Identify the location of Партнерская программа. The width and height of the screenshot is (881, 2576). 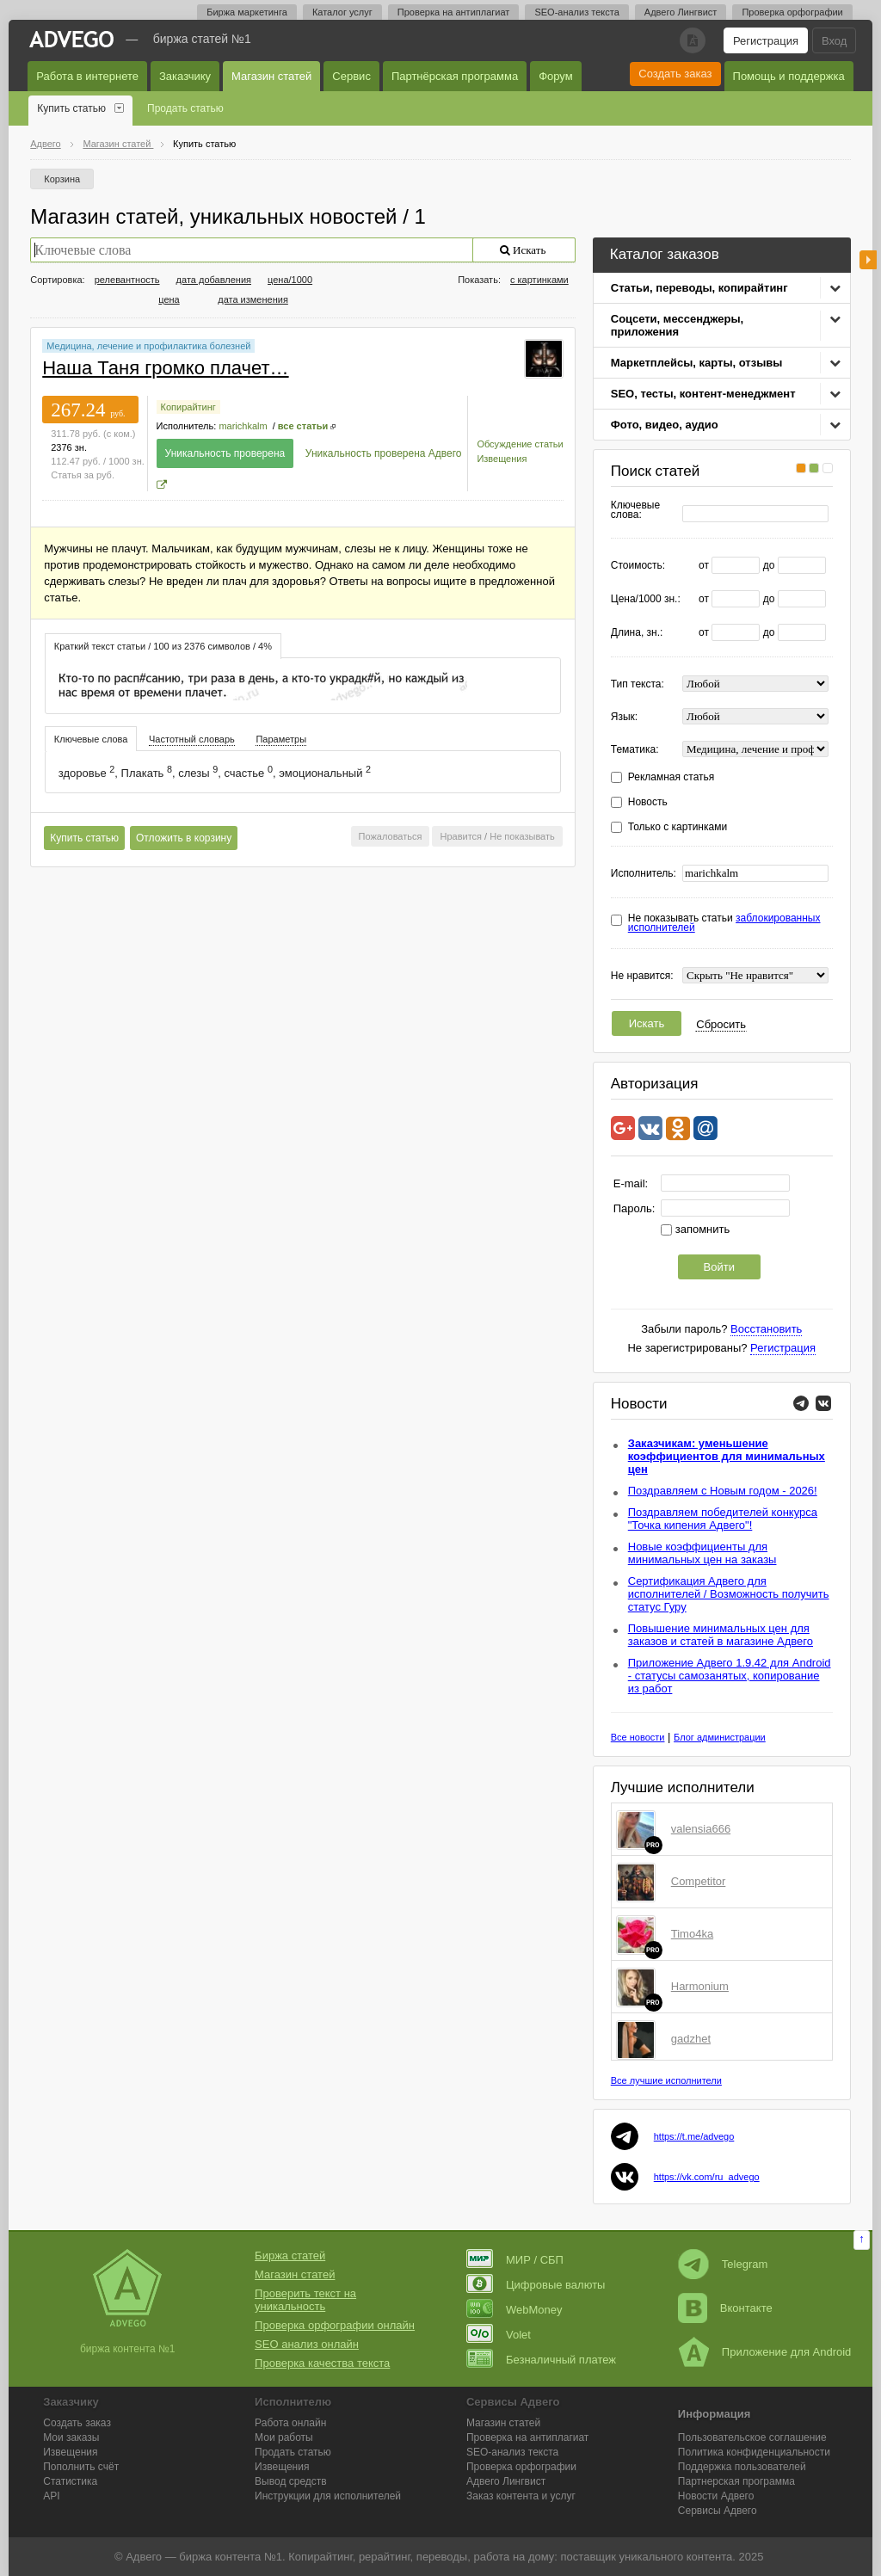
(736, 2481).